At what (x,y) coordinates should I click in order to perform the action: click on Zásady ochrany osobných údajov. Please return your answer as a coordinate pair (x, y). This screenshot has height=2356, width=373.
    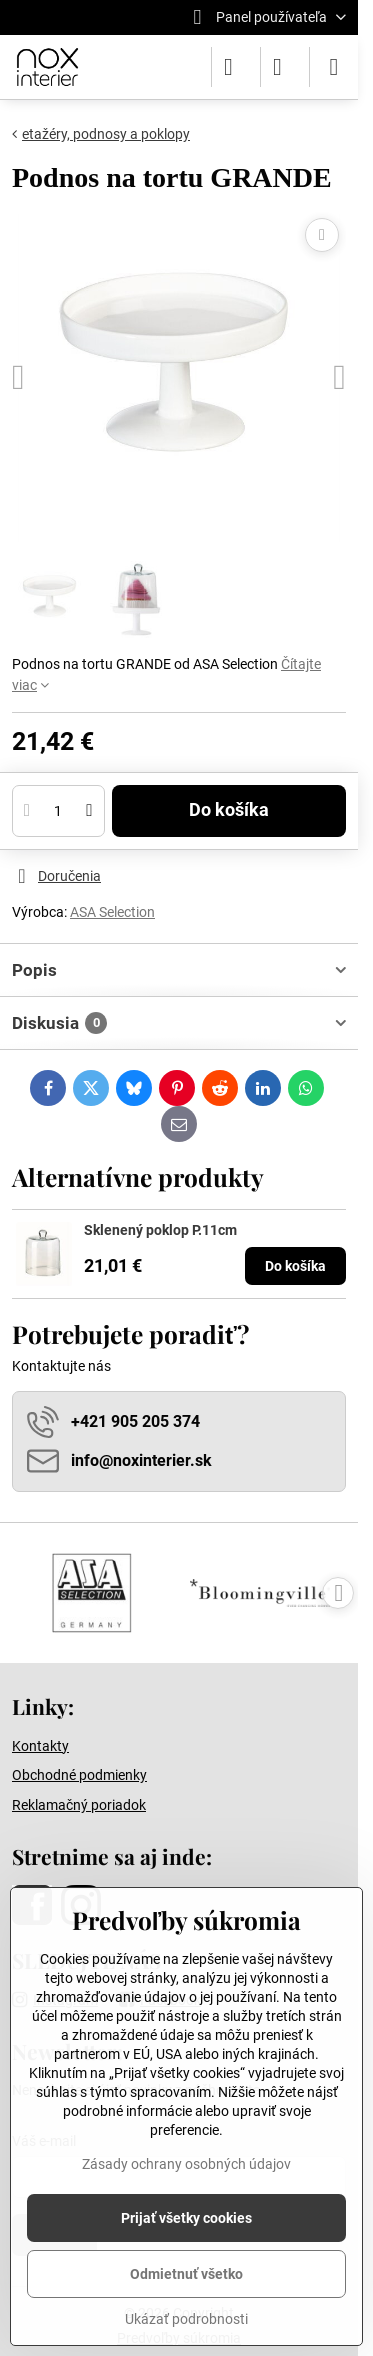
    Looking at the image, I should click on (186, 2164).